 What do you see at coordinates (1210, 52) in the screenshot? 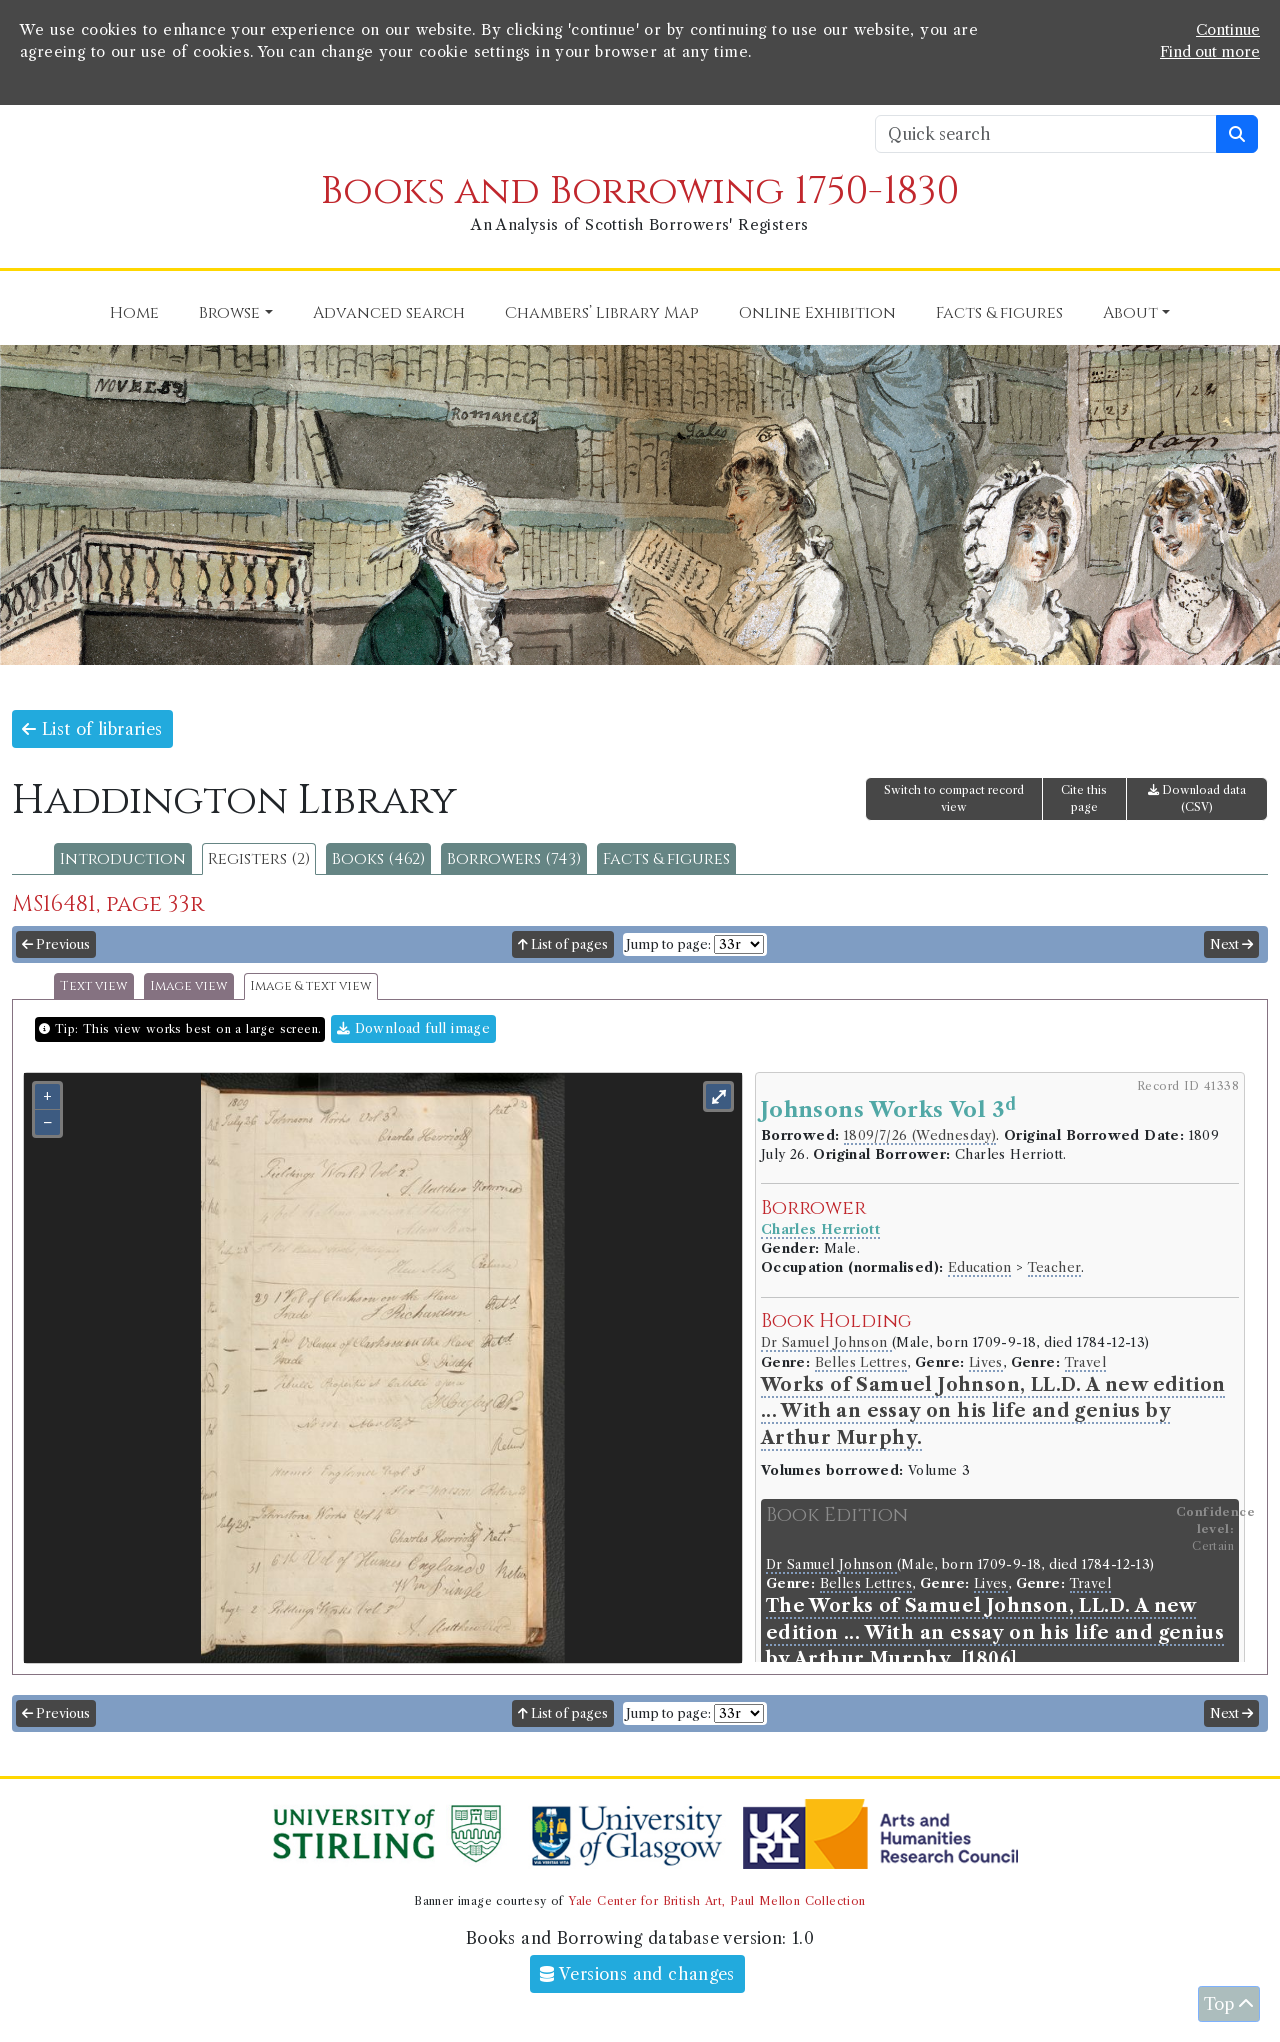
I see `Find out more` at bounding box center [1210, 52].